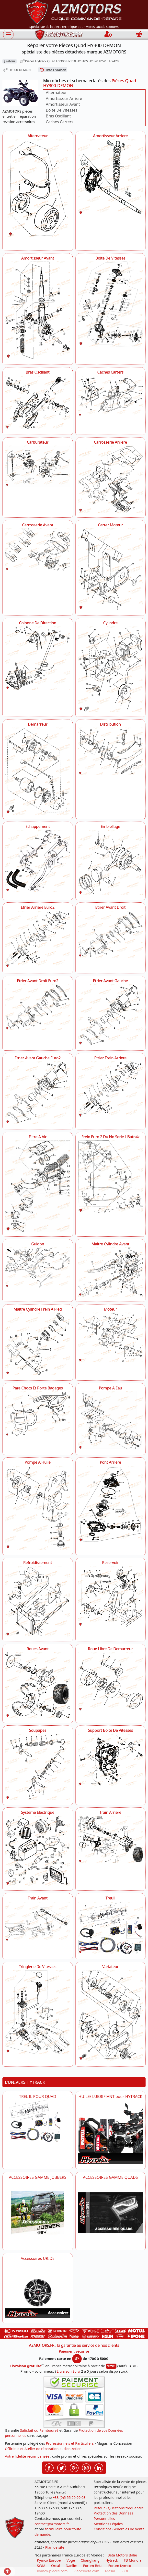 Image resolution: width=148 pixels, height=2576 pixels. What do you see at coordinates (54, 2547) in the screenshot?
I see `Plan de site` at bounding box center [54, 2547].